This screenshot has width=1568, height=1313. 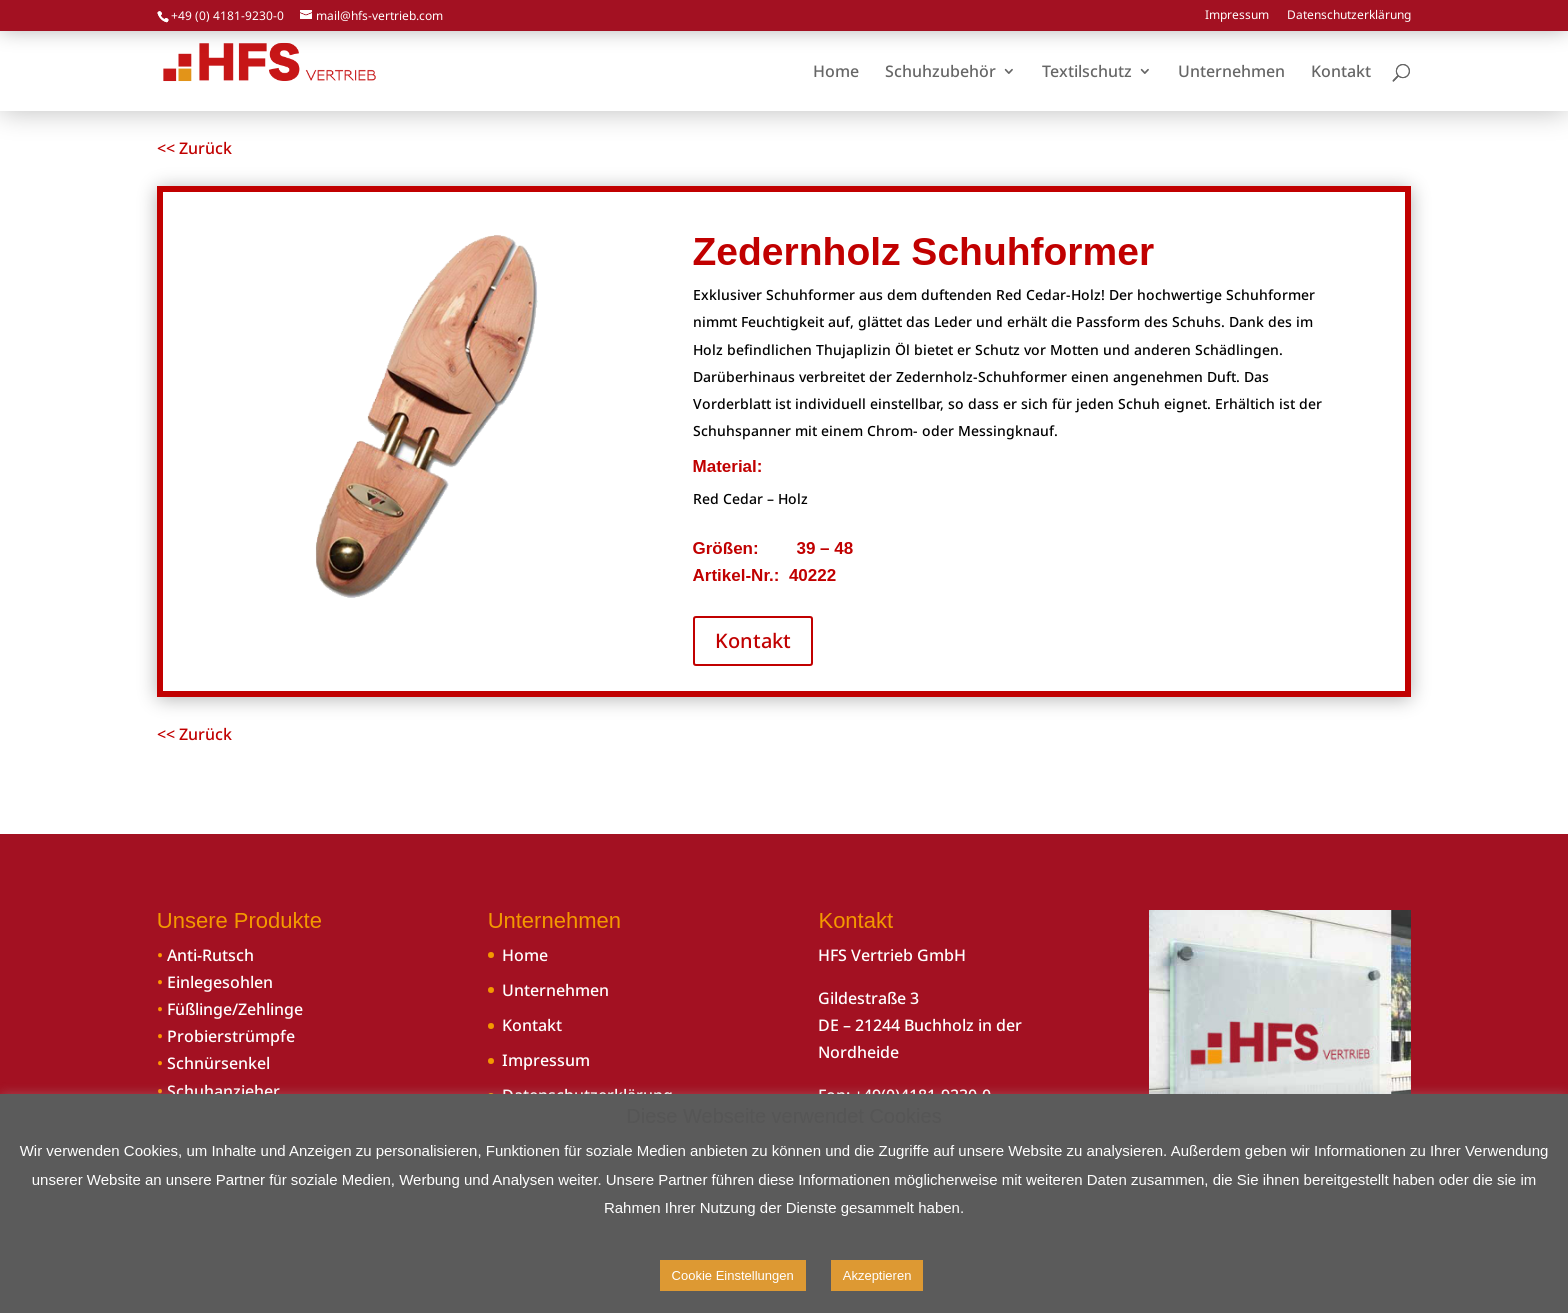 I want to click on Datenschutzerklärung, so click(x=1349, y=16).